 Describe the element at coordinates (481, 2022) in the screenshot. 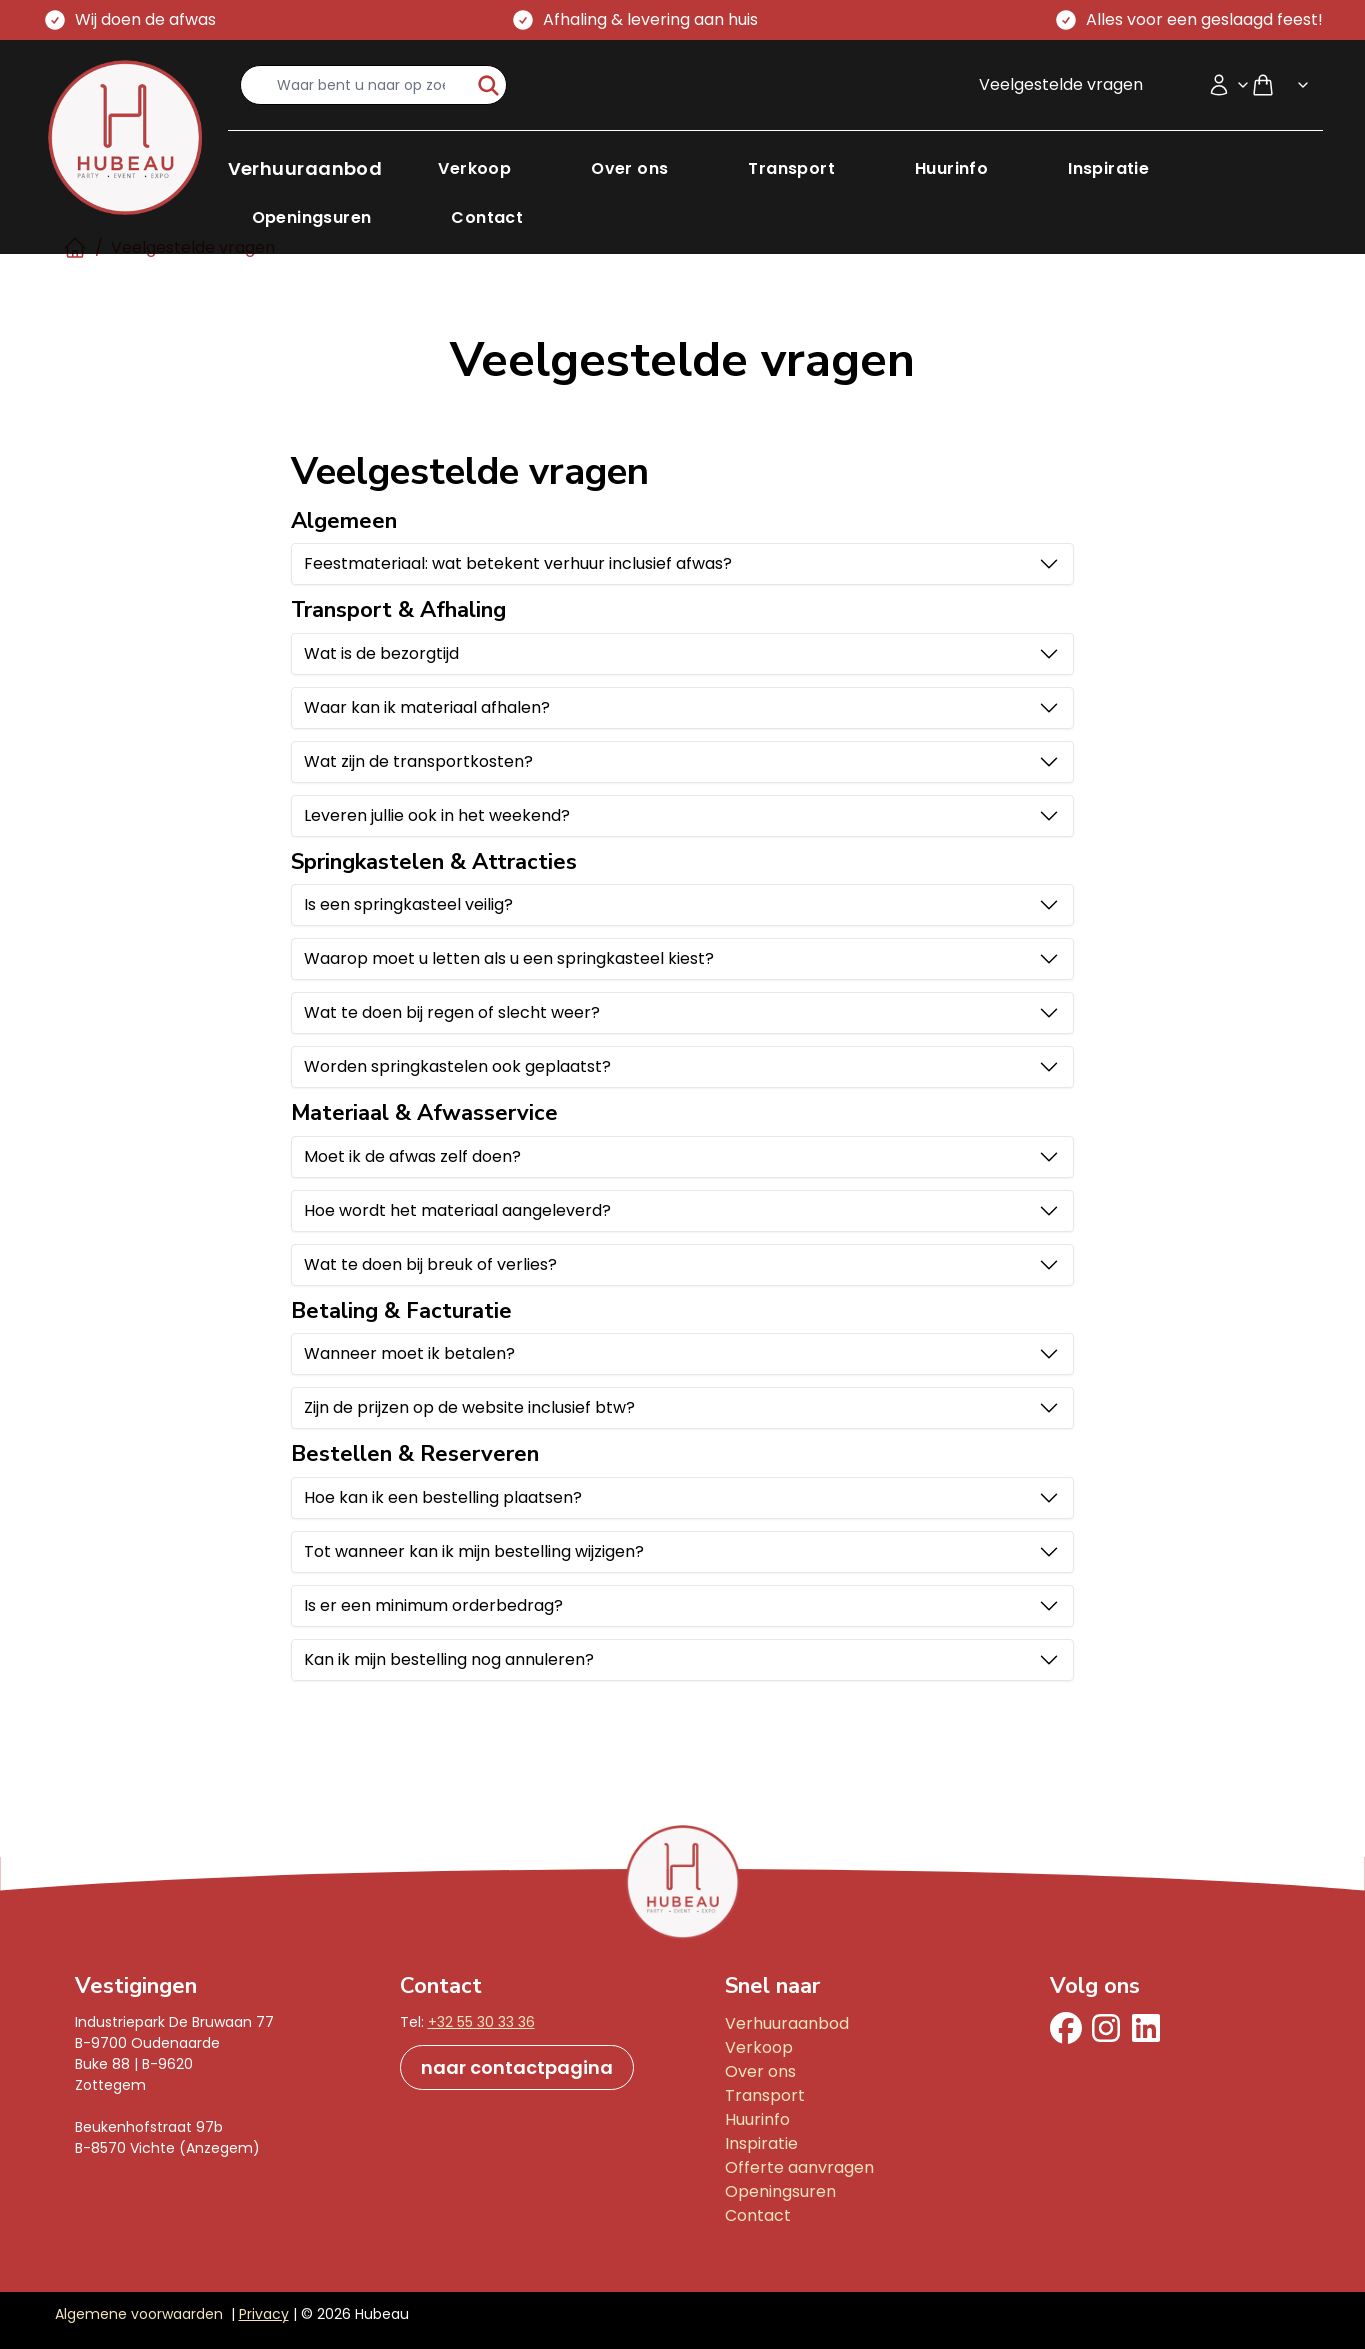

I see `+32 55 30 33 36` at that location.